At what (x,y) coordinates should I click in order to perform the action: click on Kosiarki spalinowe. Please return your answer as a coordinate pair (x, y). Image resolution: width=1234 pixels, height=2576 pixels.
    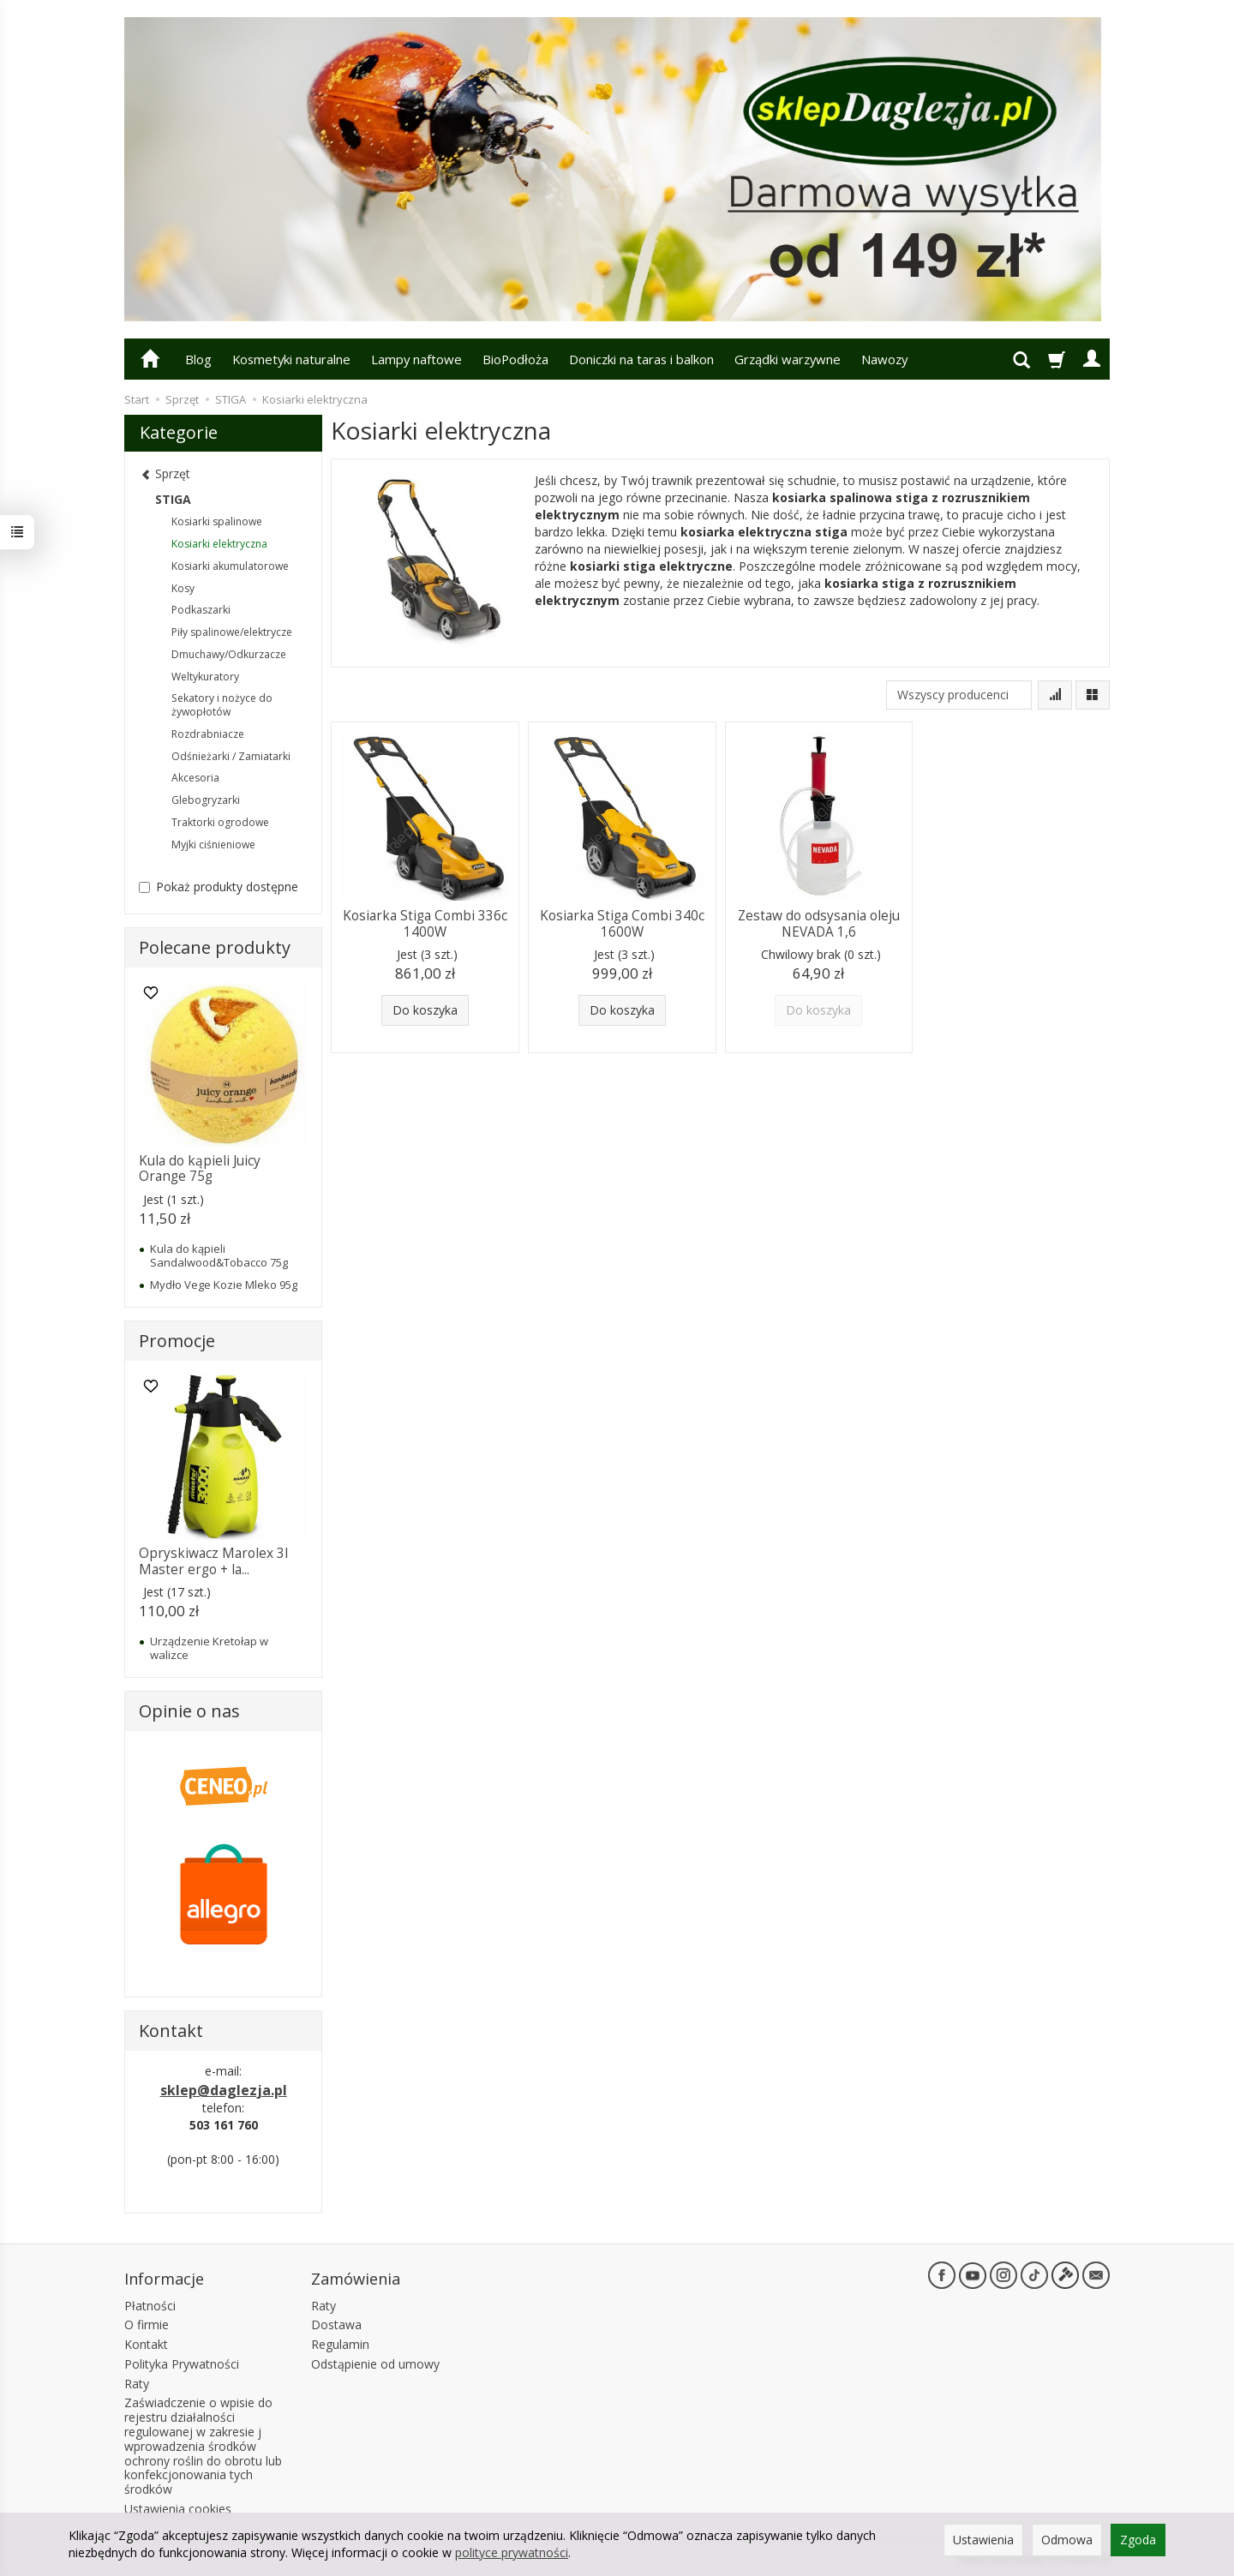
    Looking at the image, I should click on (216, 521).